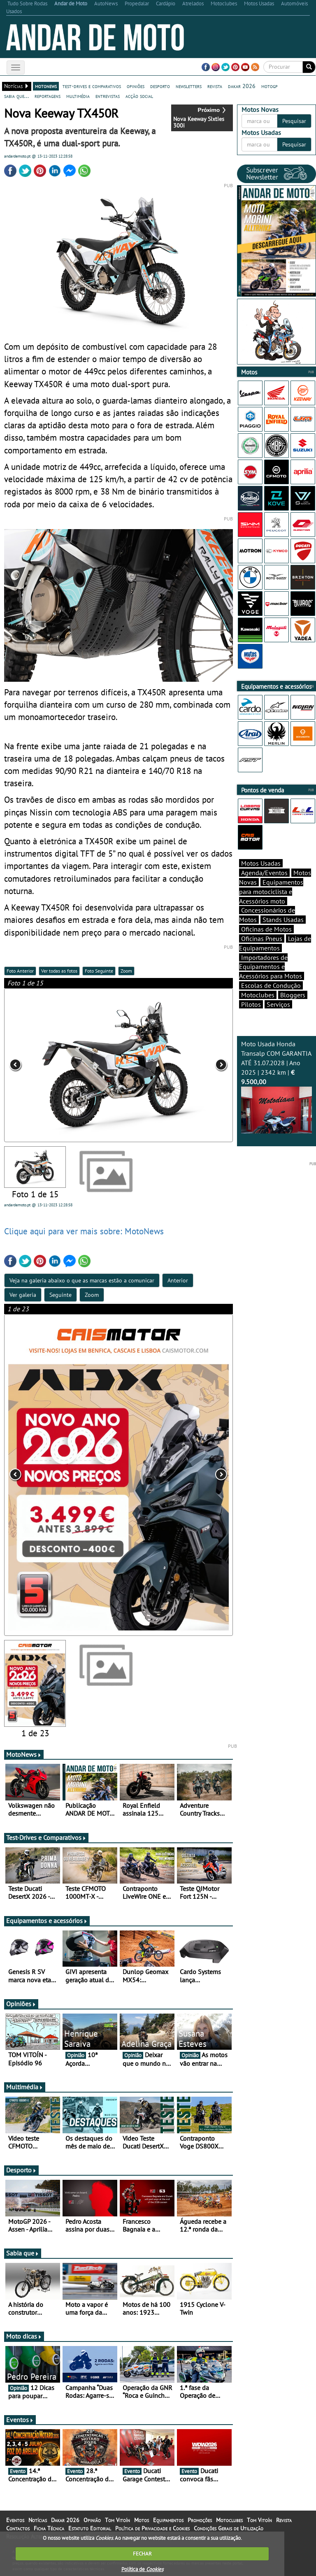 The width and height of the screenshot is (316, 2576). I want to click on Stands Usadas, so click(283, 919).